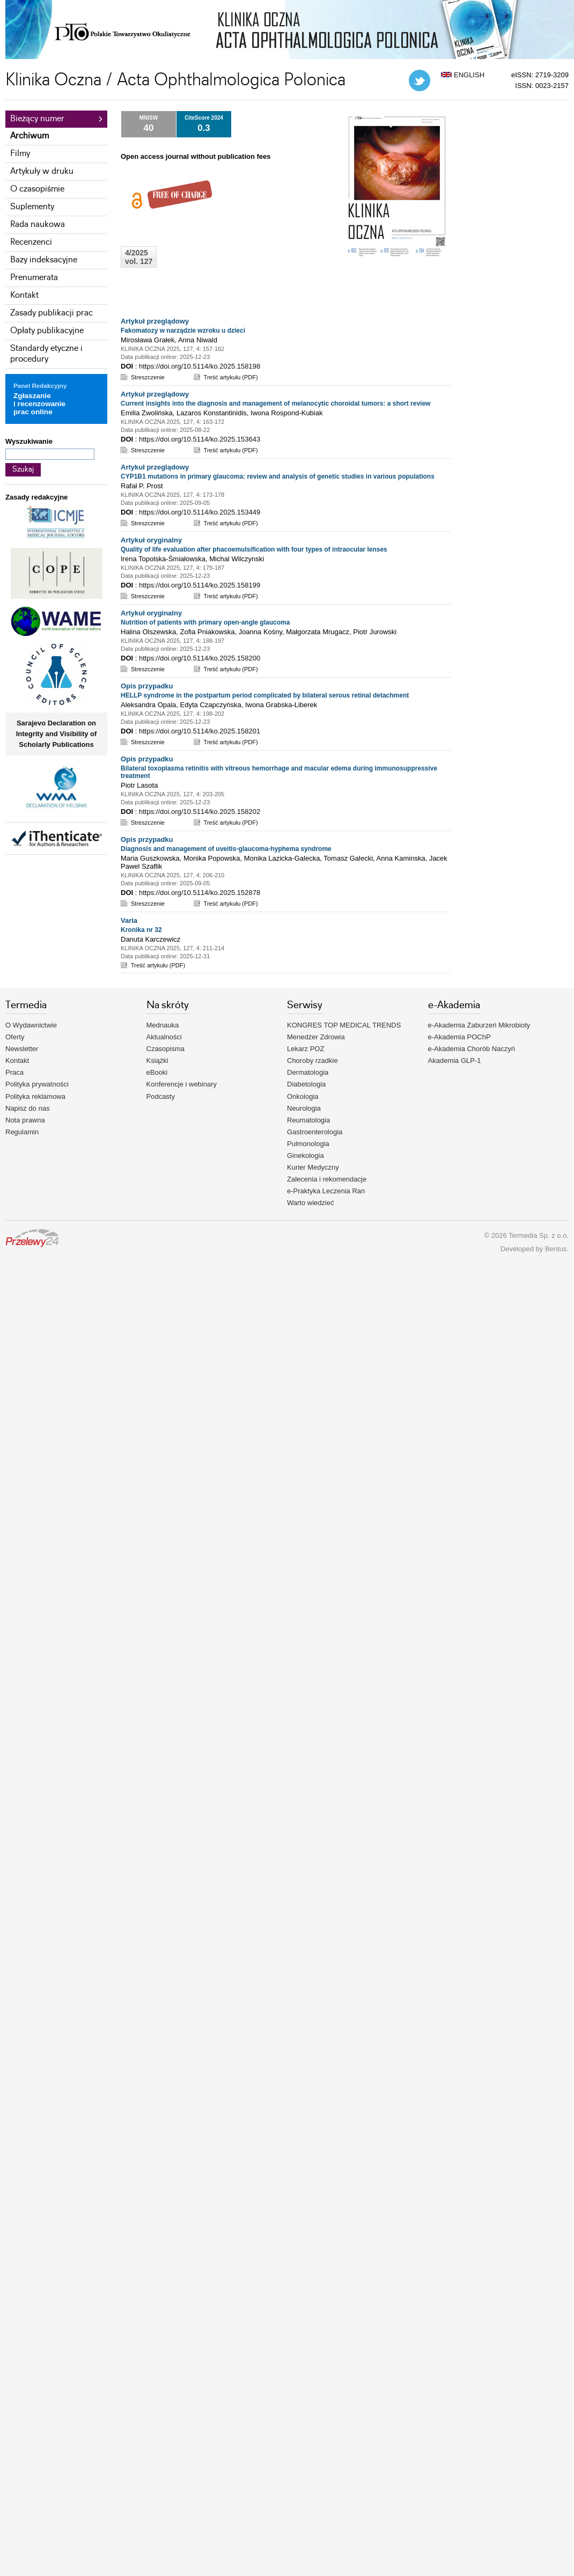  I want to click on ENGLISH, so click(462, 75).